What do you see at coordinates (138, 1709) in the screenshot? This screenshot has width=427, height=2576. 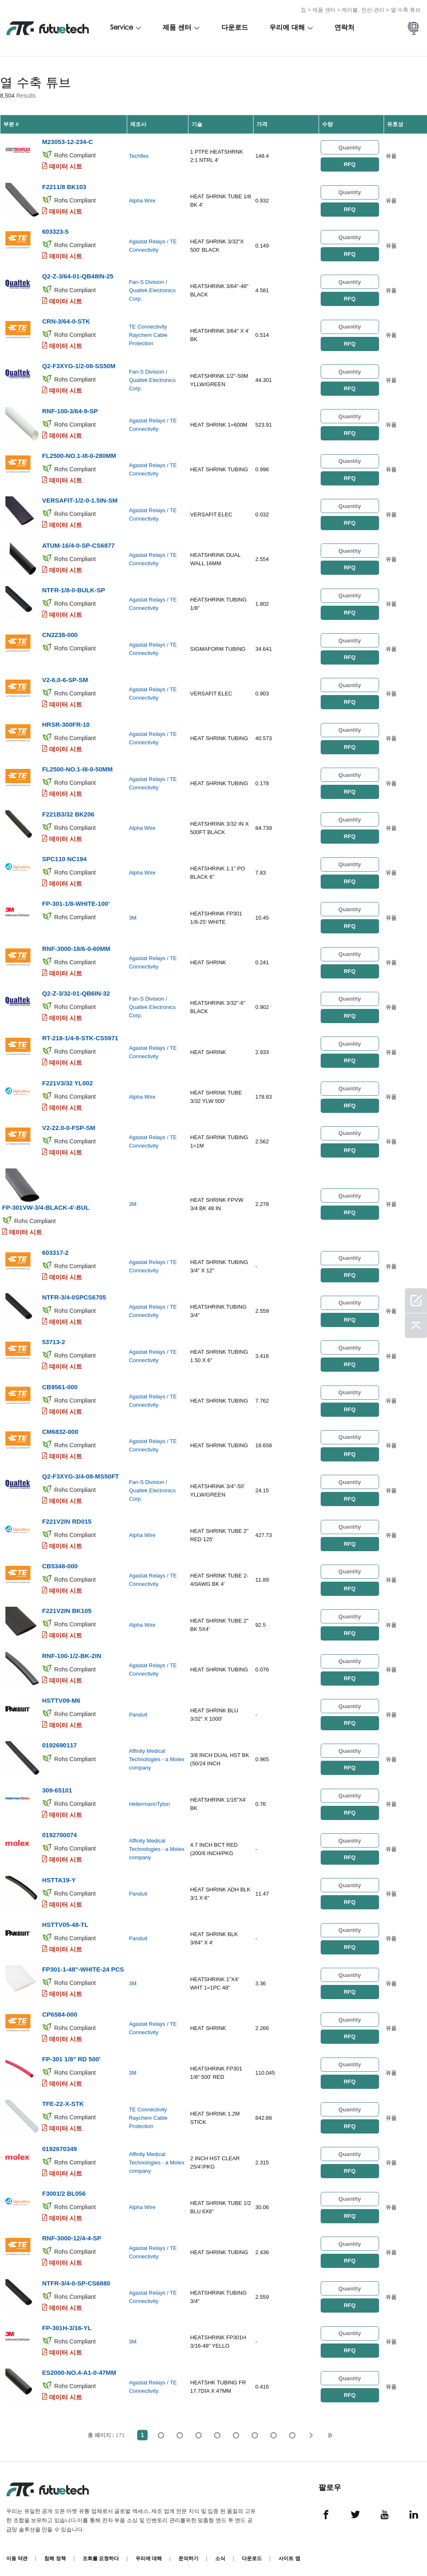 I see `Panduit` at bounding box center [138, 1709].